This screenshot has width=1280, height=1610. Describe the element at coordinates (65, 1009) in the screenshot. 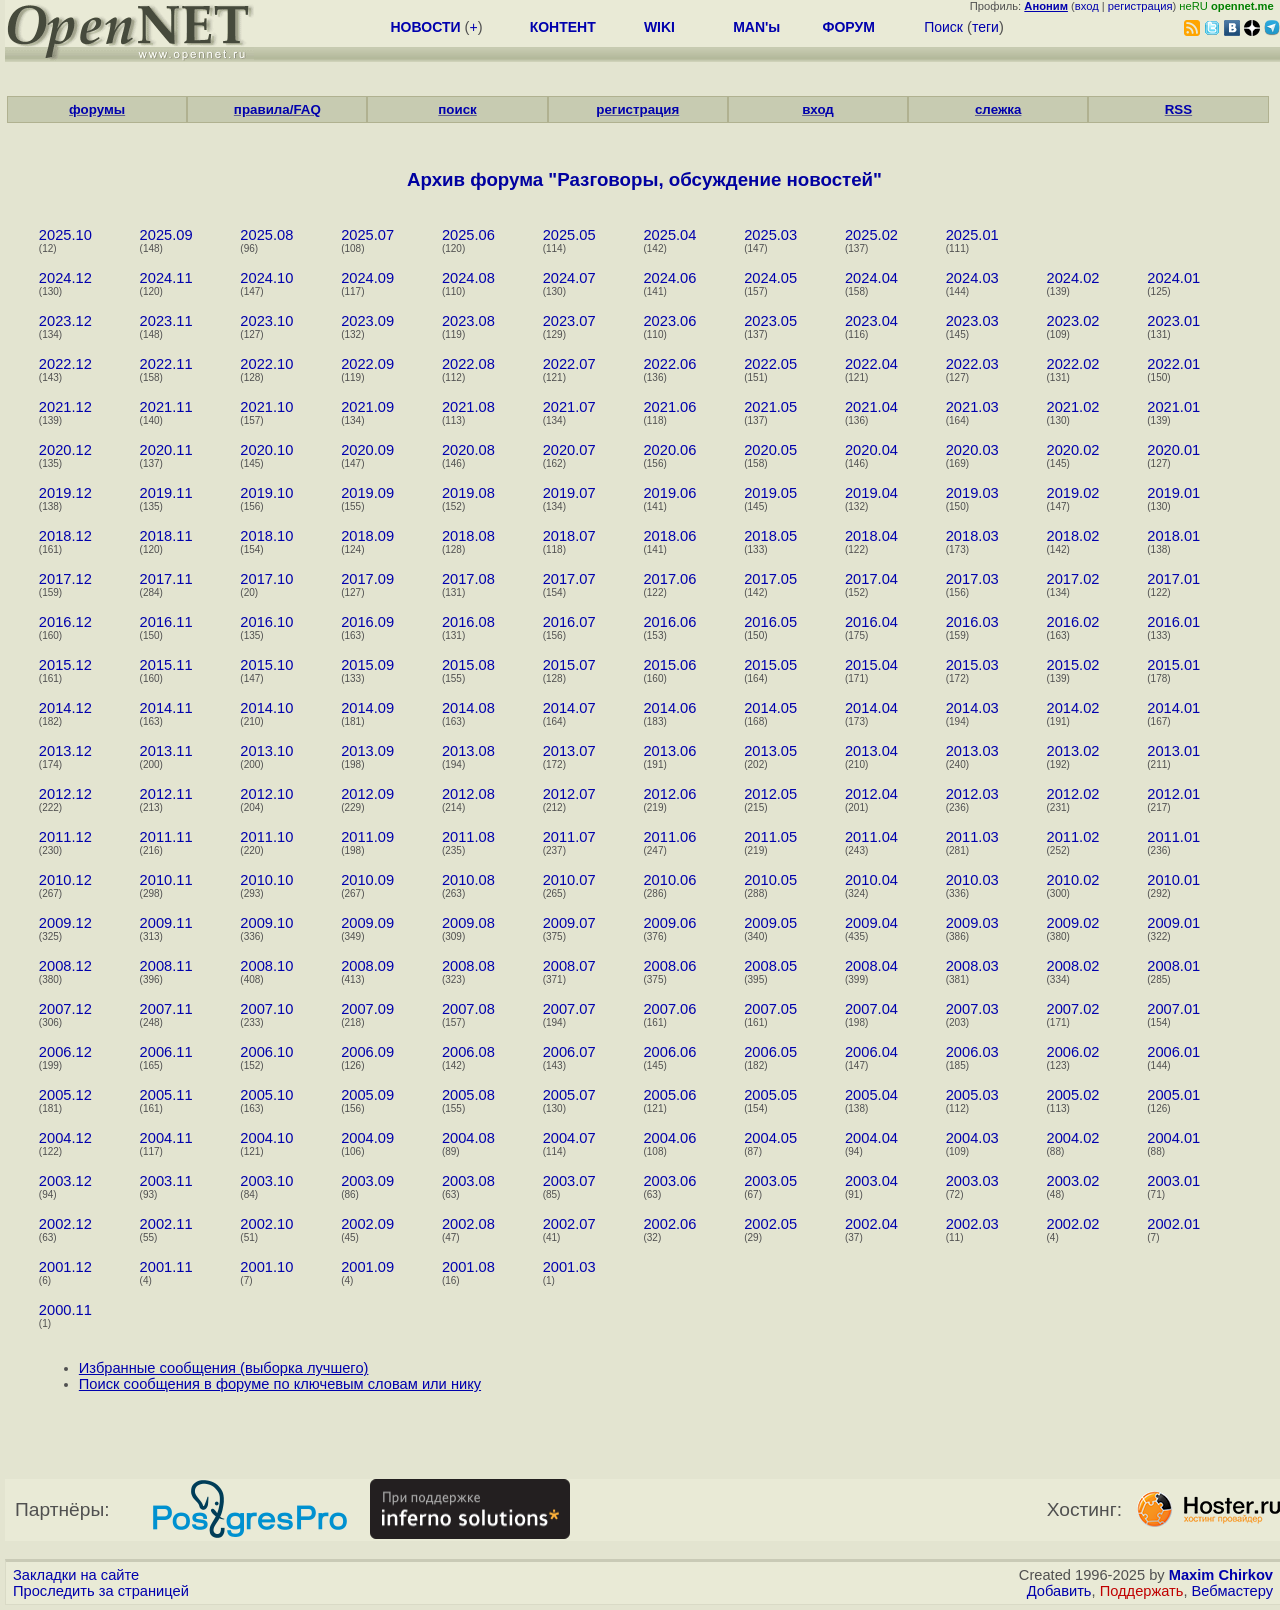

I see `2007.12` at that location.